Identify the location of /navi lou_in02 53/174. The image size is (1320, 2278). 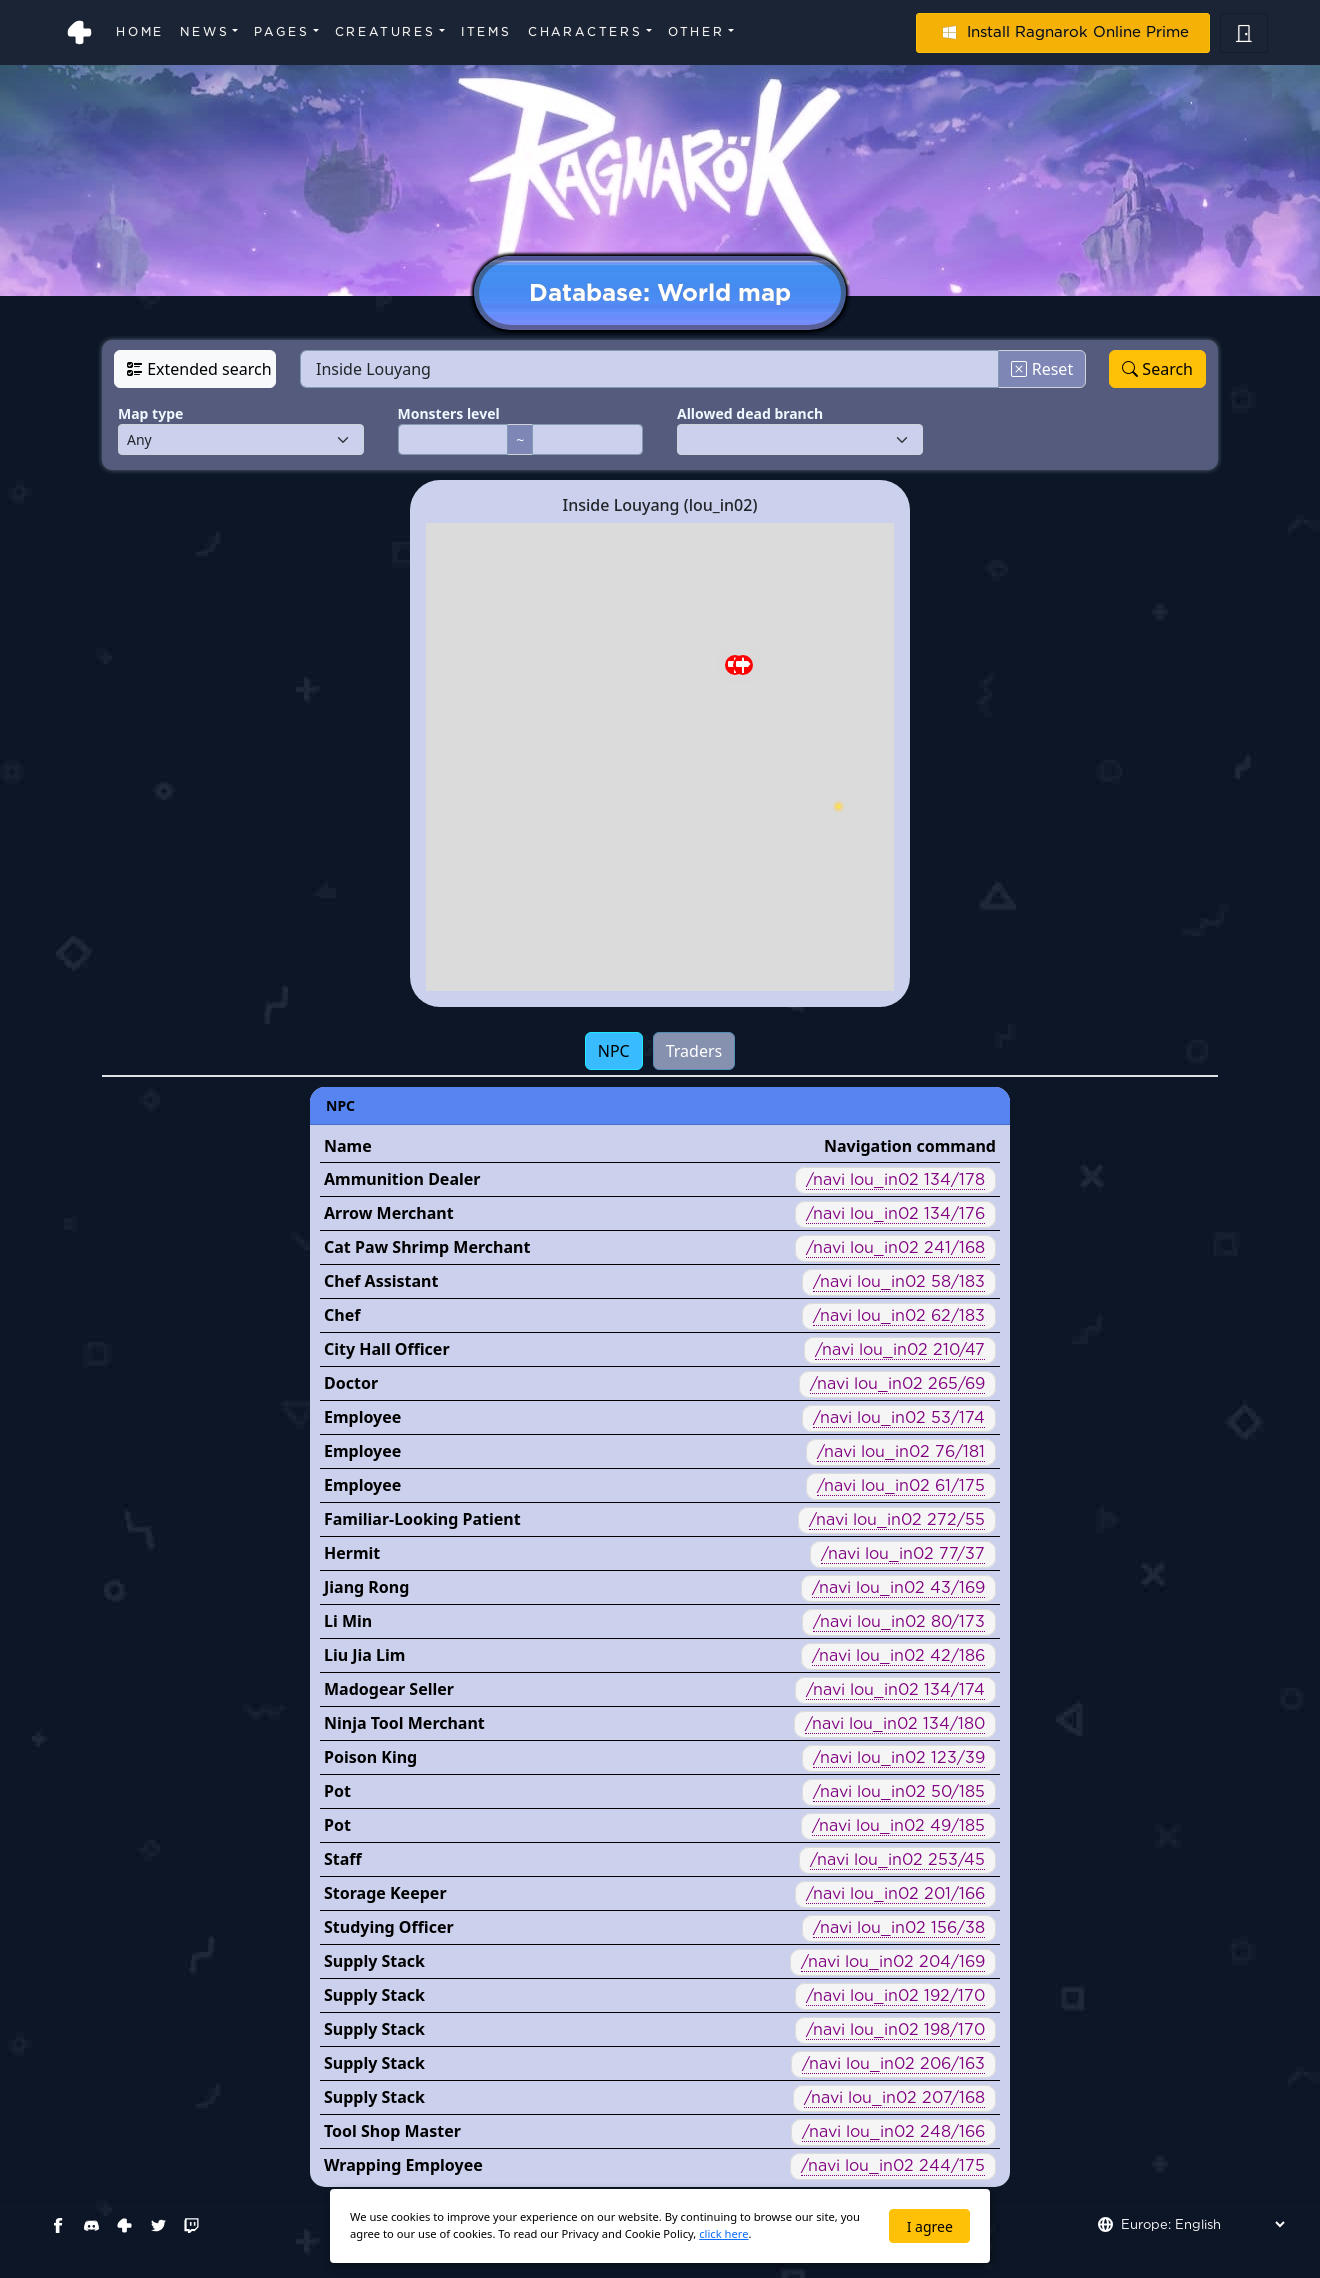
(899, 1417).